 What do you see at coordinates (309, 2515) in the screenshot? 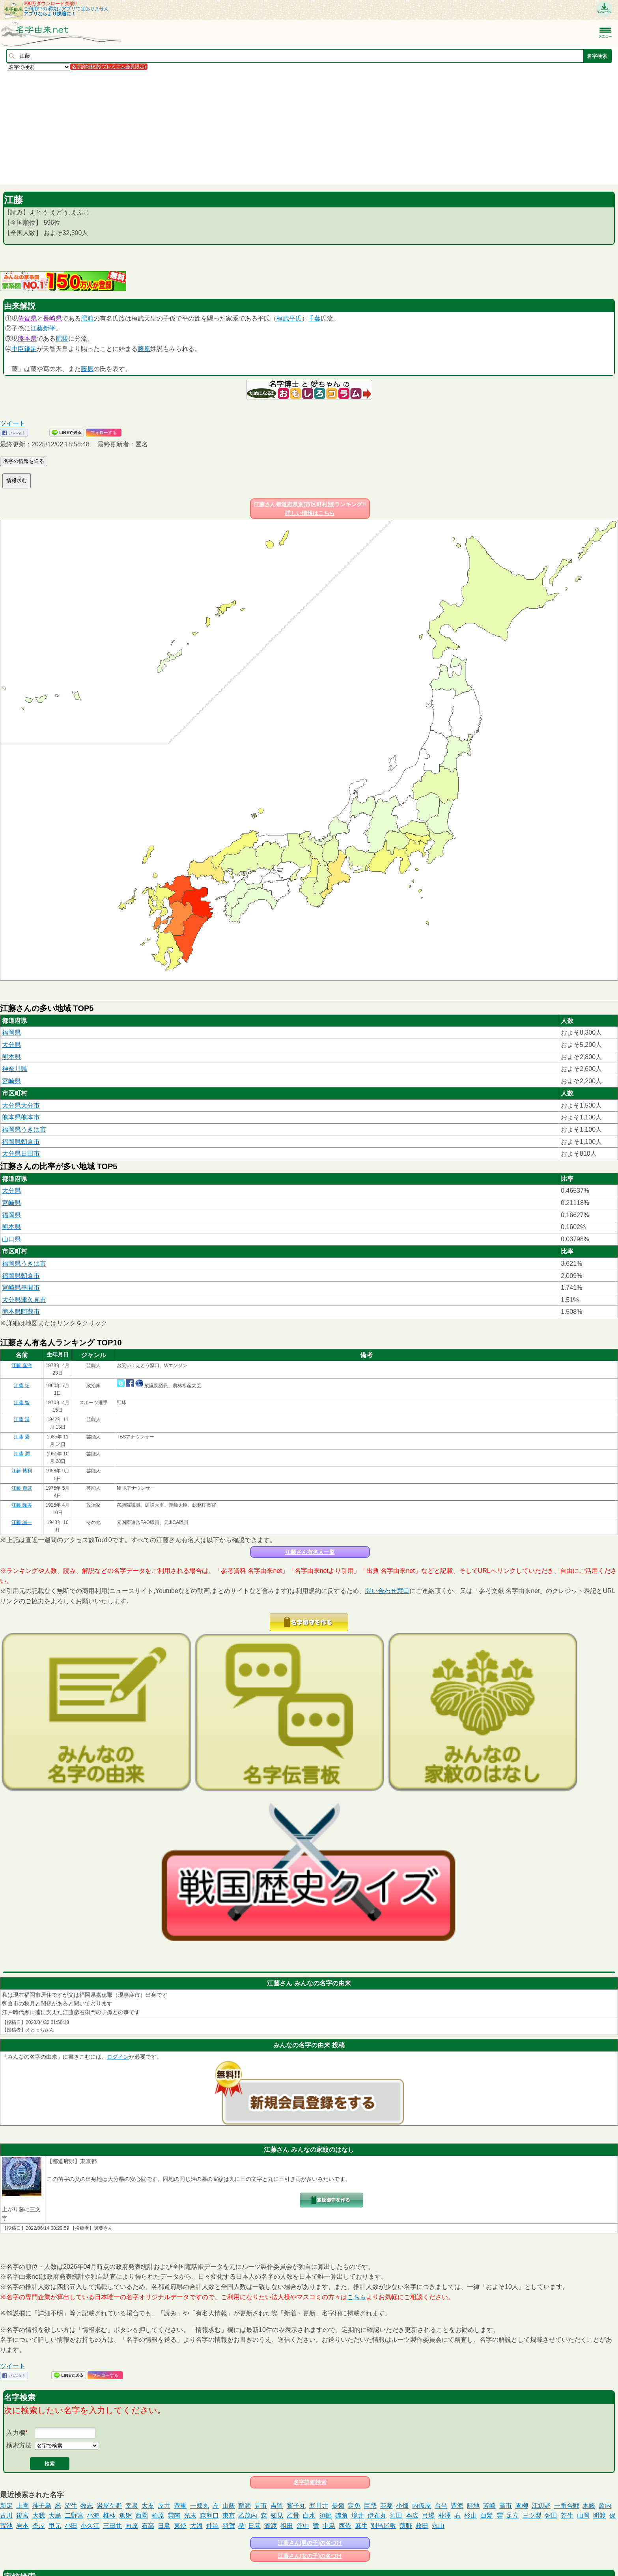
I see `白水` at bounding box center [309, 2515].